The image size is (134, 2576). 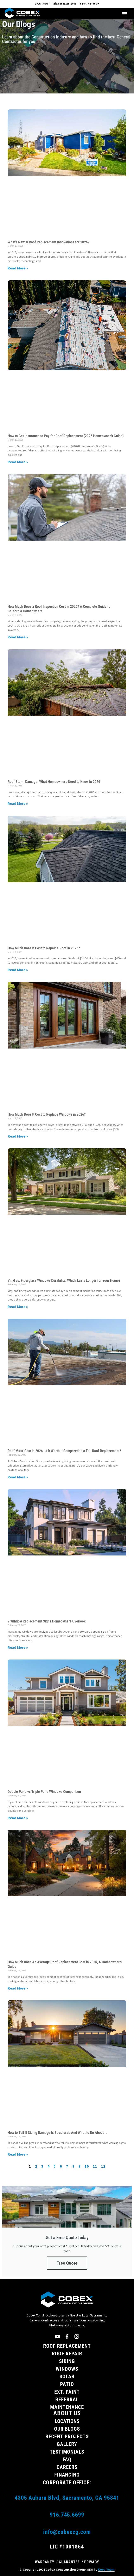 I want to click on Read More » [Read more about Roof Storm Damage: What Homeowners Need to Know in 2026], so click(x=18, y=803).